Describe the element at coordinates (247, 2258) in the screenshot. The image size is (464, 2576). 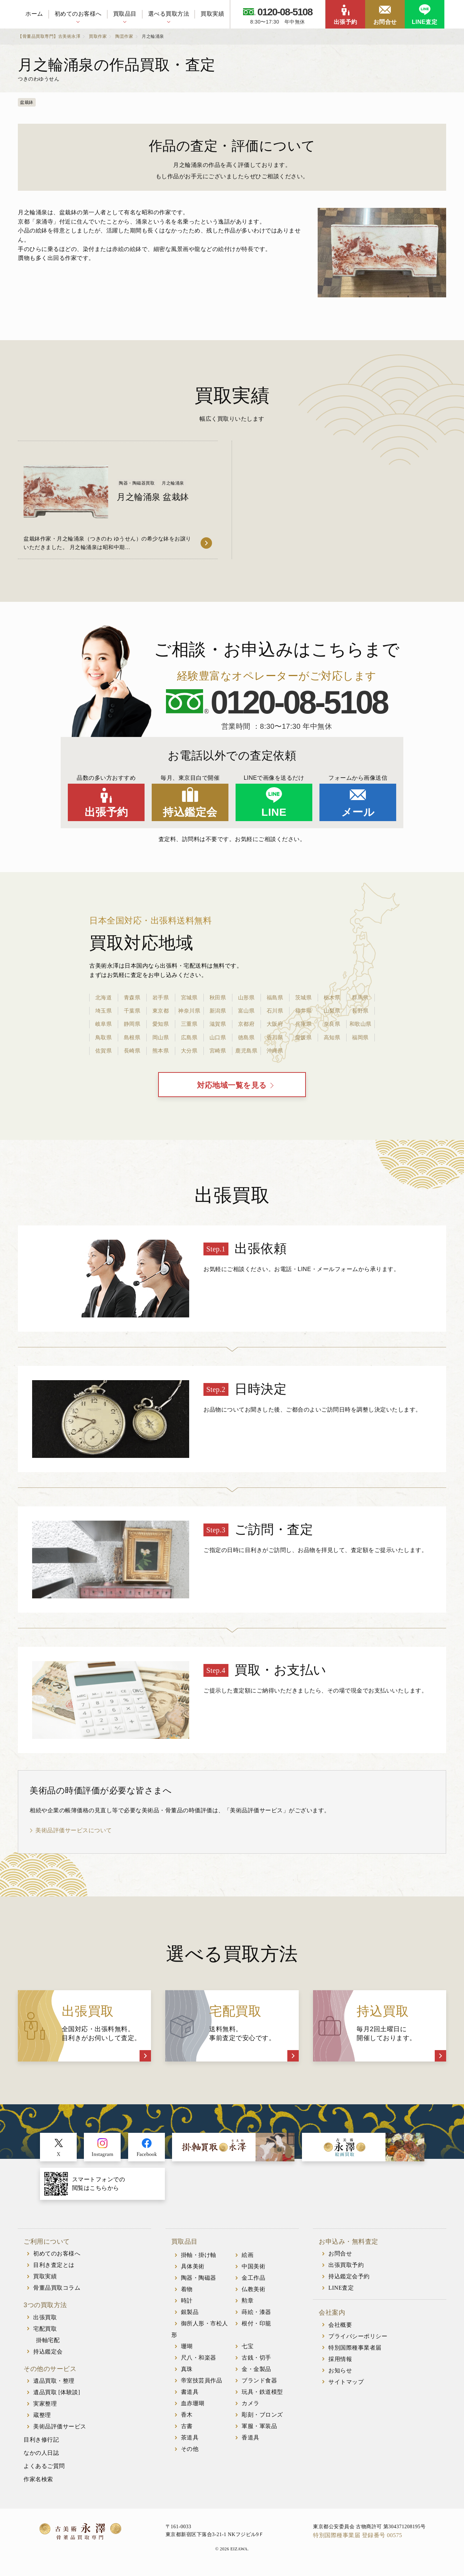
I see `絵画` at that location.